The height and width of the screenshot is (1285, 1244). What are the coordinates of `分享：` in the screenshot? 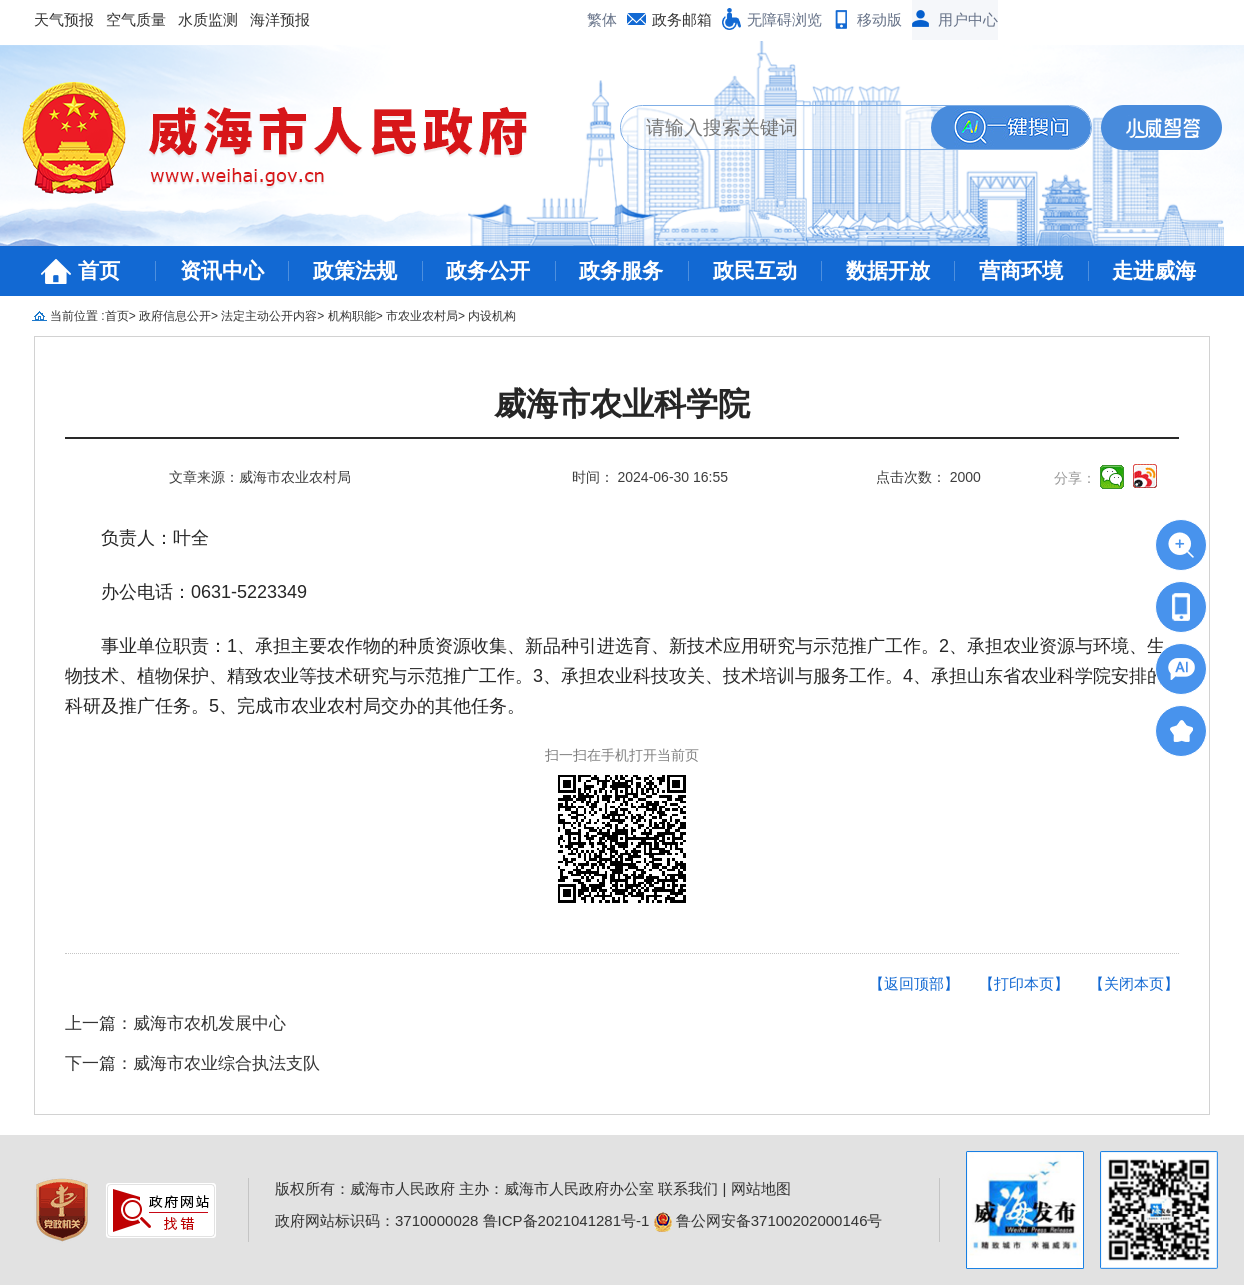 It's located at (1075, 478).